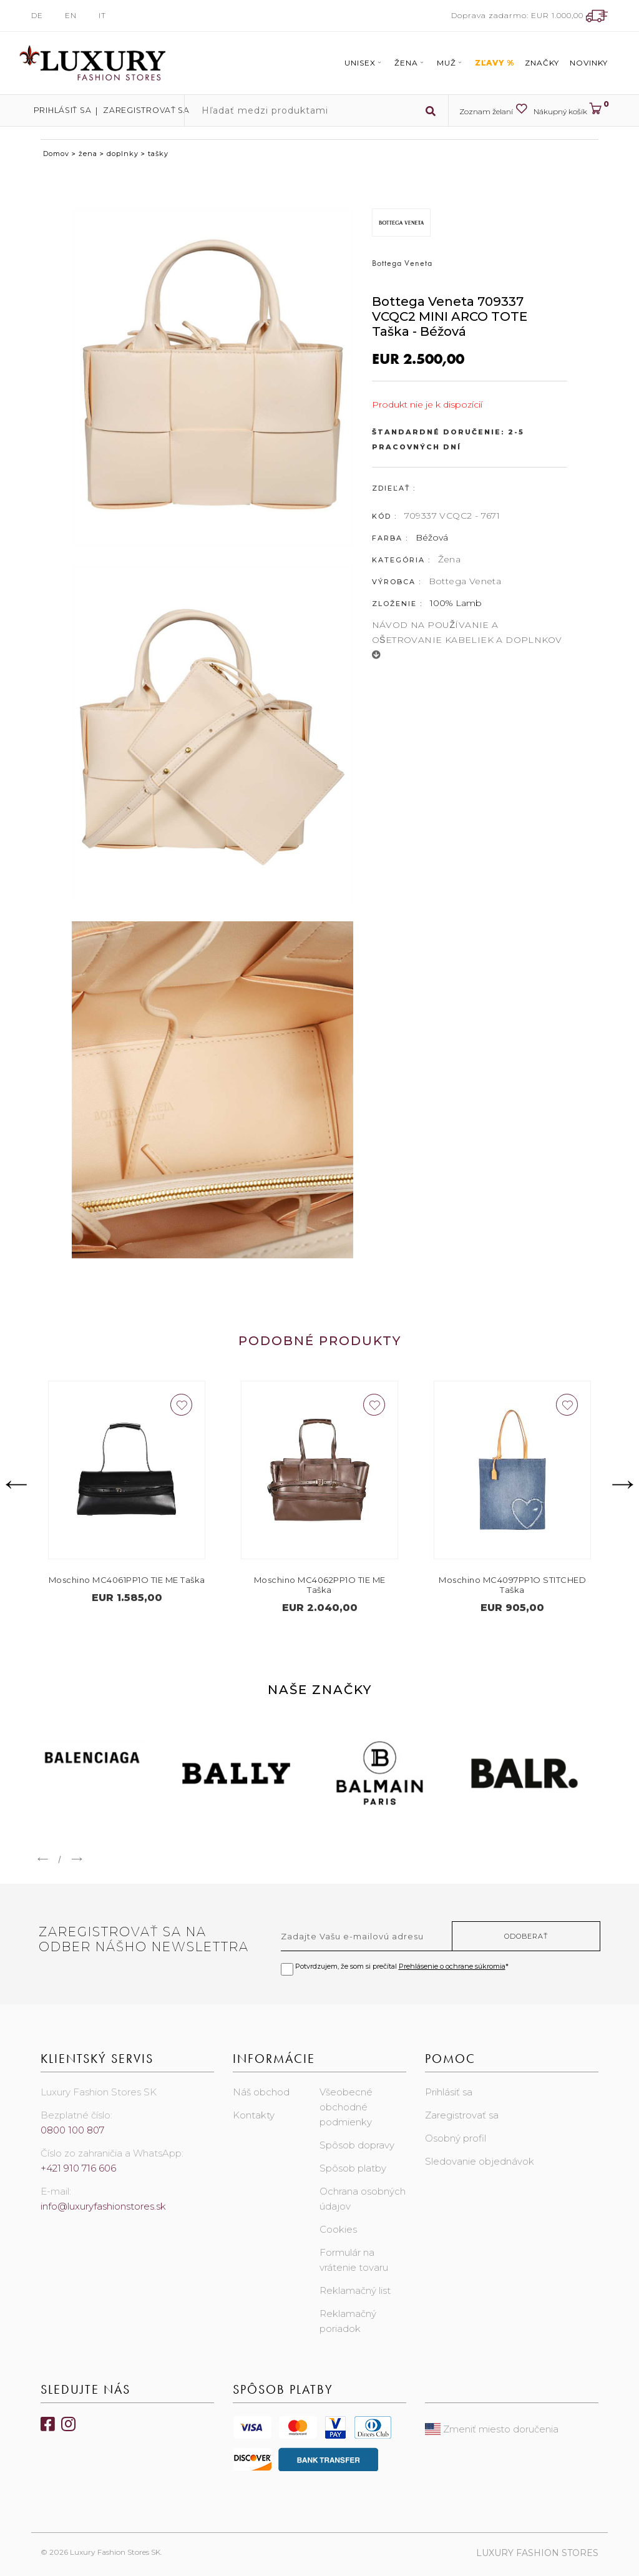 Image resolution: width=639 pixels, height=2576 pixels. I want to click on Osobný profil, so click(455, 2138).